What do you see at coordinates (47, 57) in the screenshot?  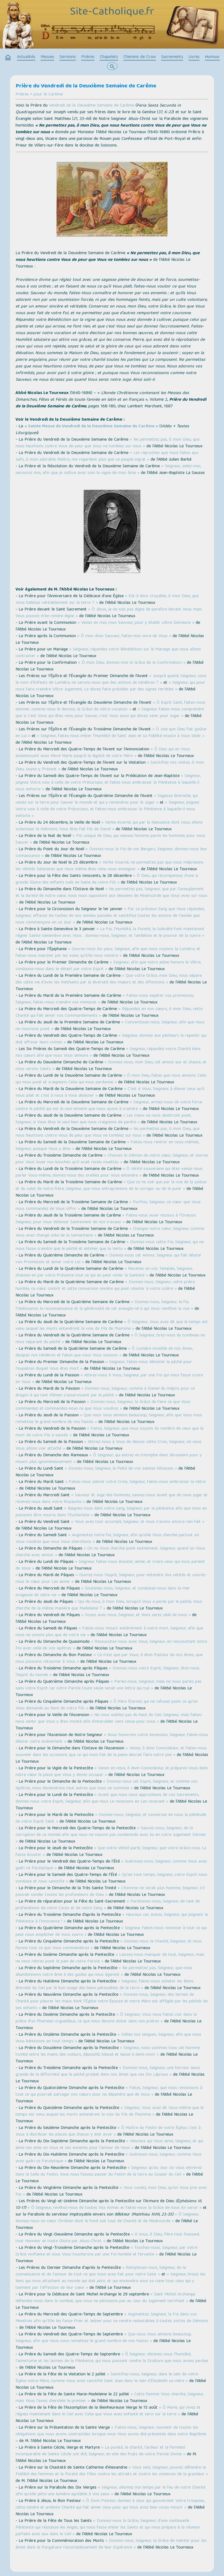 I see `Messes` at bounding box center [47, 57].